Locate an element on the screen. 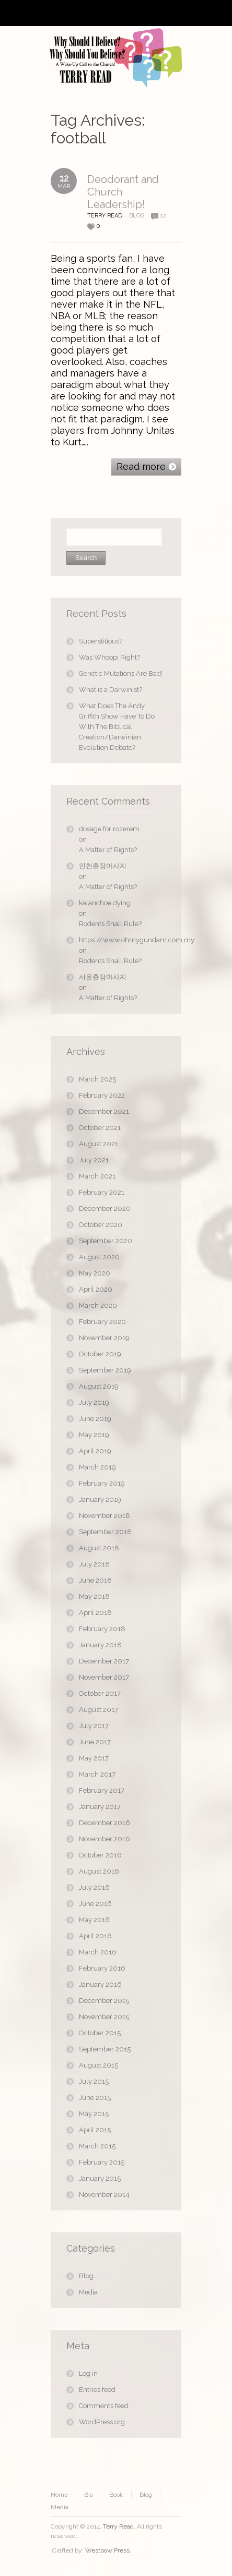 The image size is (232, 2576). February 2017 is located at coordinates (101, 1790).